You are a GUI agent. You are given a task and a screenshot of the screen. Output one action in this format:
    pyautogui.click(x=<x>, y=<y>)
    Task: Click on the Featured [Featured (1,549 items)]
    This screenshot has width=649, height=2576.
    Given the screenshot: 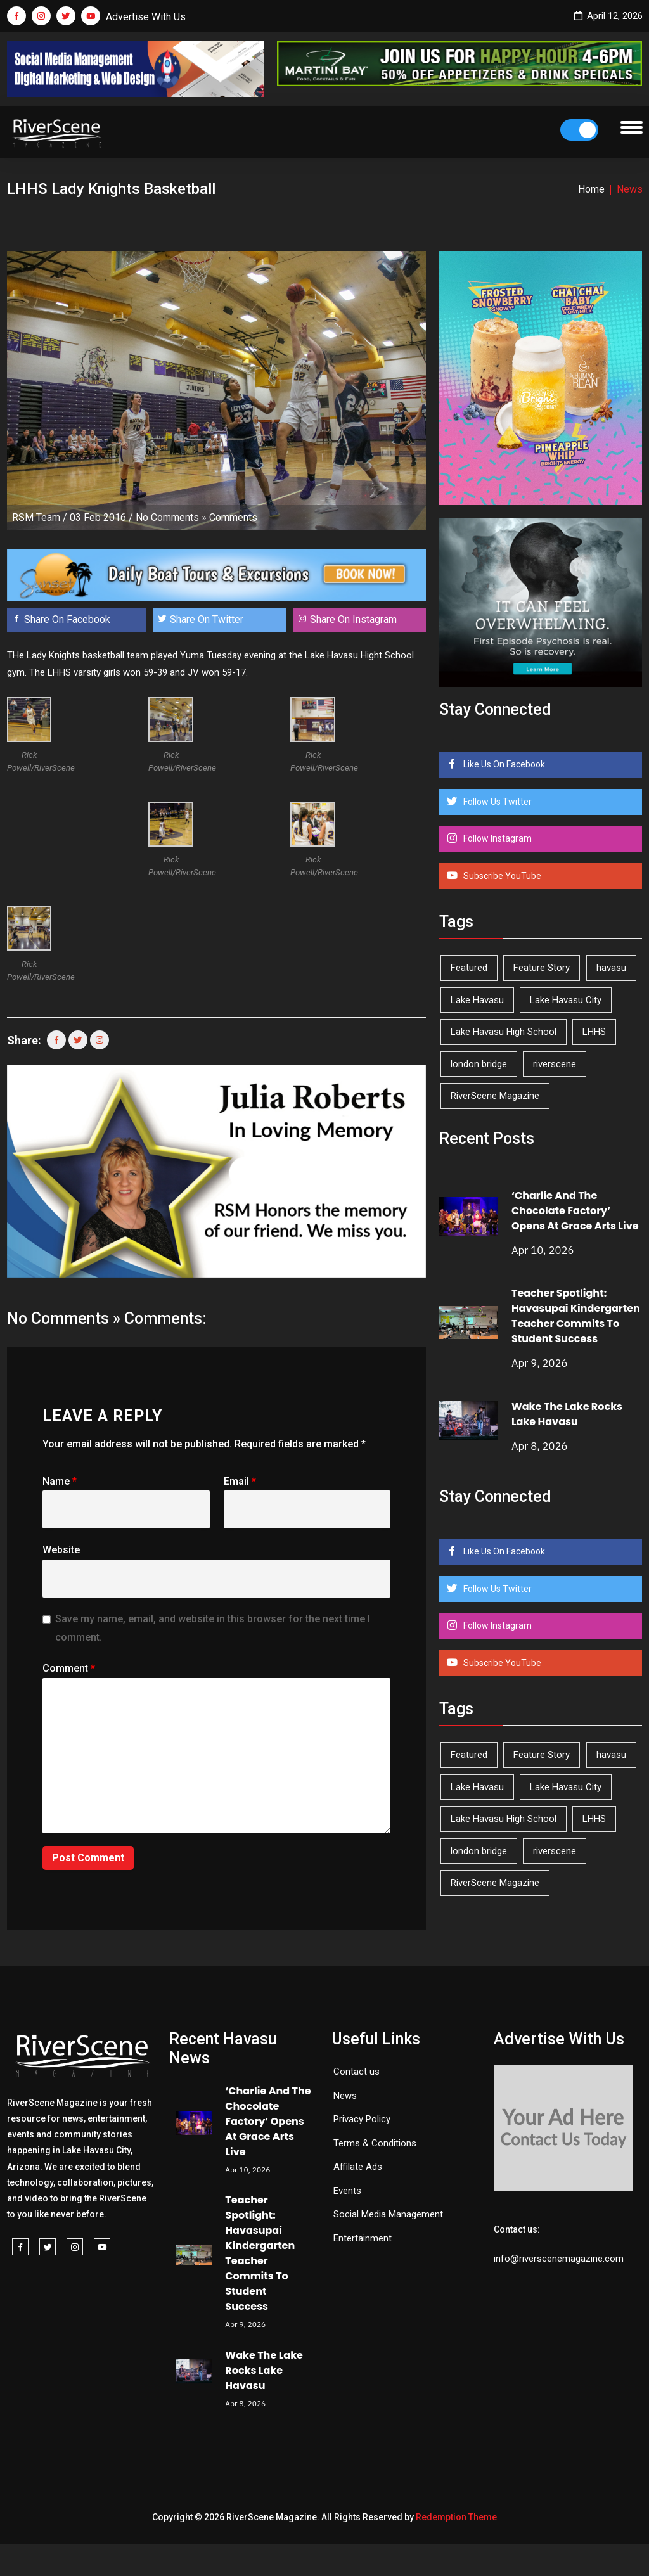 What is the action you would take?
    pyautogui.click(x=469, y=967)
    